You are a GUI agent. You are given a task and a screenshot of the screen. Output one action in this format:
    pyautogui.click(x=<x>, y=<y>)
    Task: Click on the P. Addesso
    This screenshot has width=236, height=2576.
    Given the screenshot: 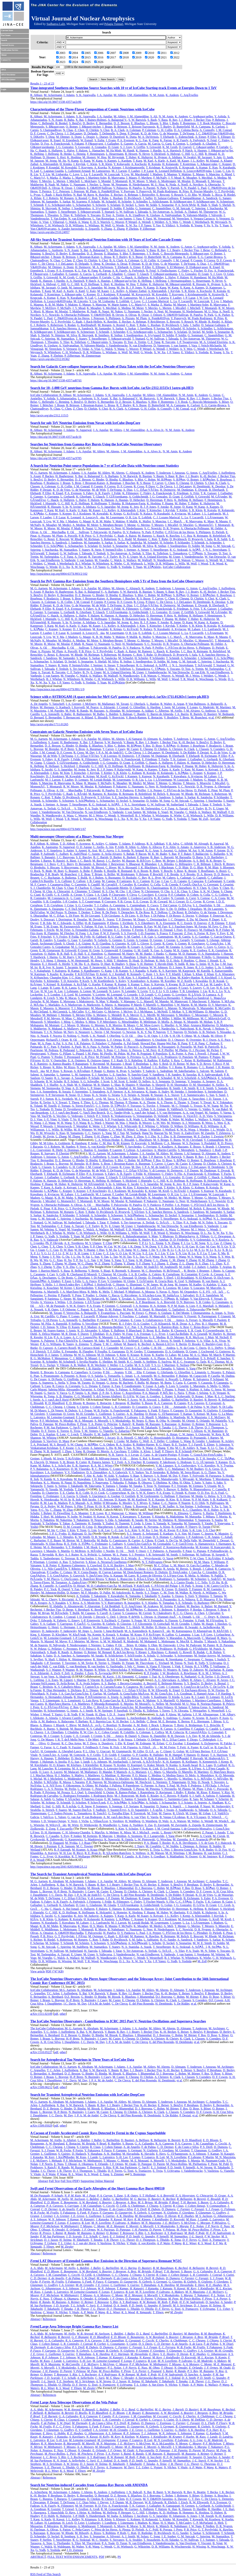 What is the action you would take?
    pyautogui.click(x=138, y=843)
    